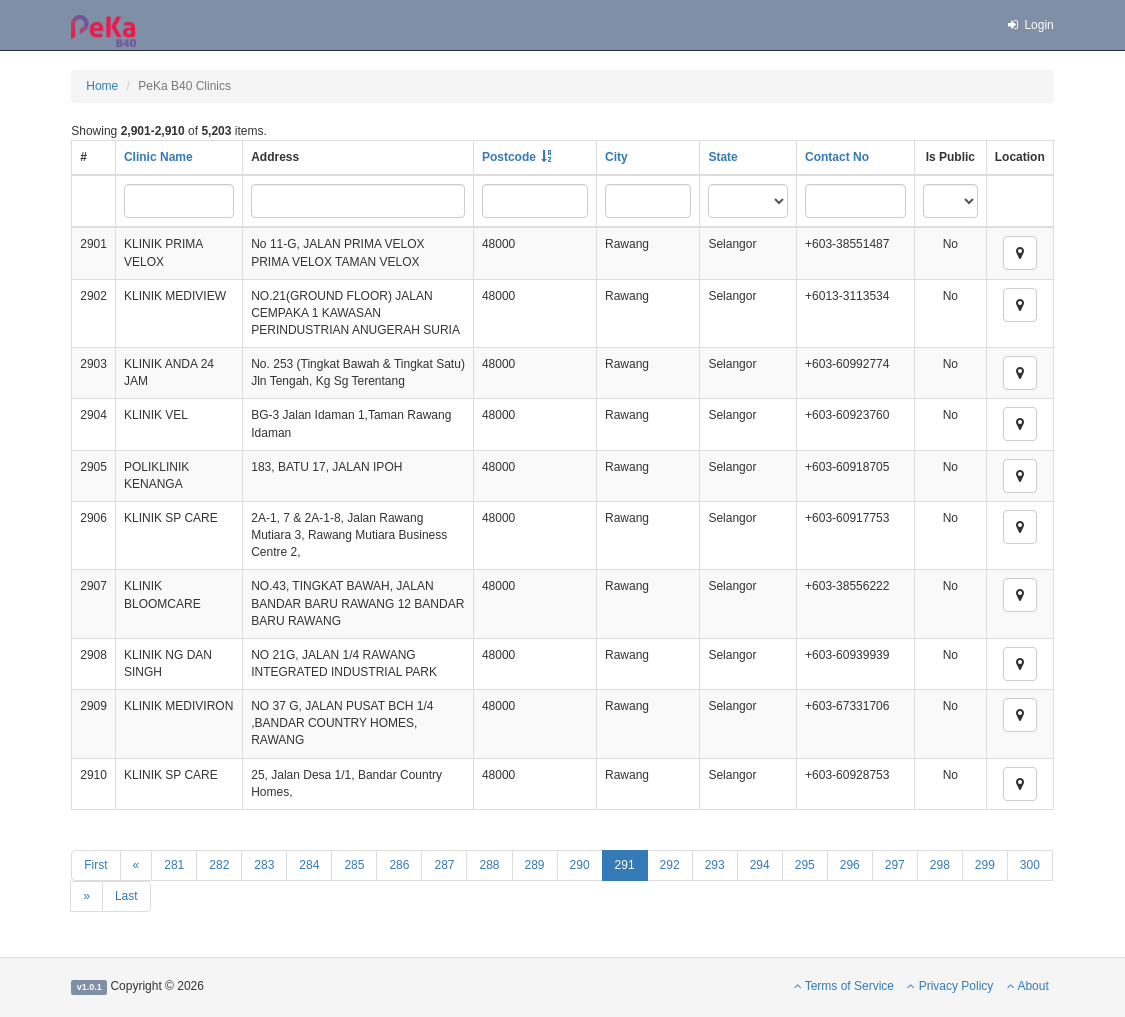 The width and height of the screenshot is (1125, 1017). I want to click on First, so click(95, 865).